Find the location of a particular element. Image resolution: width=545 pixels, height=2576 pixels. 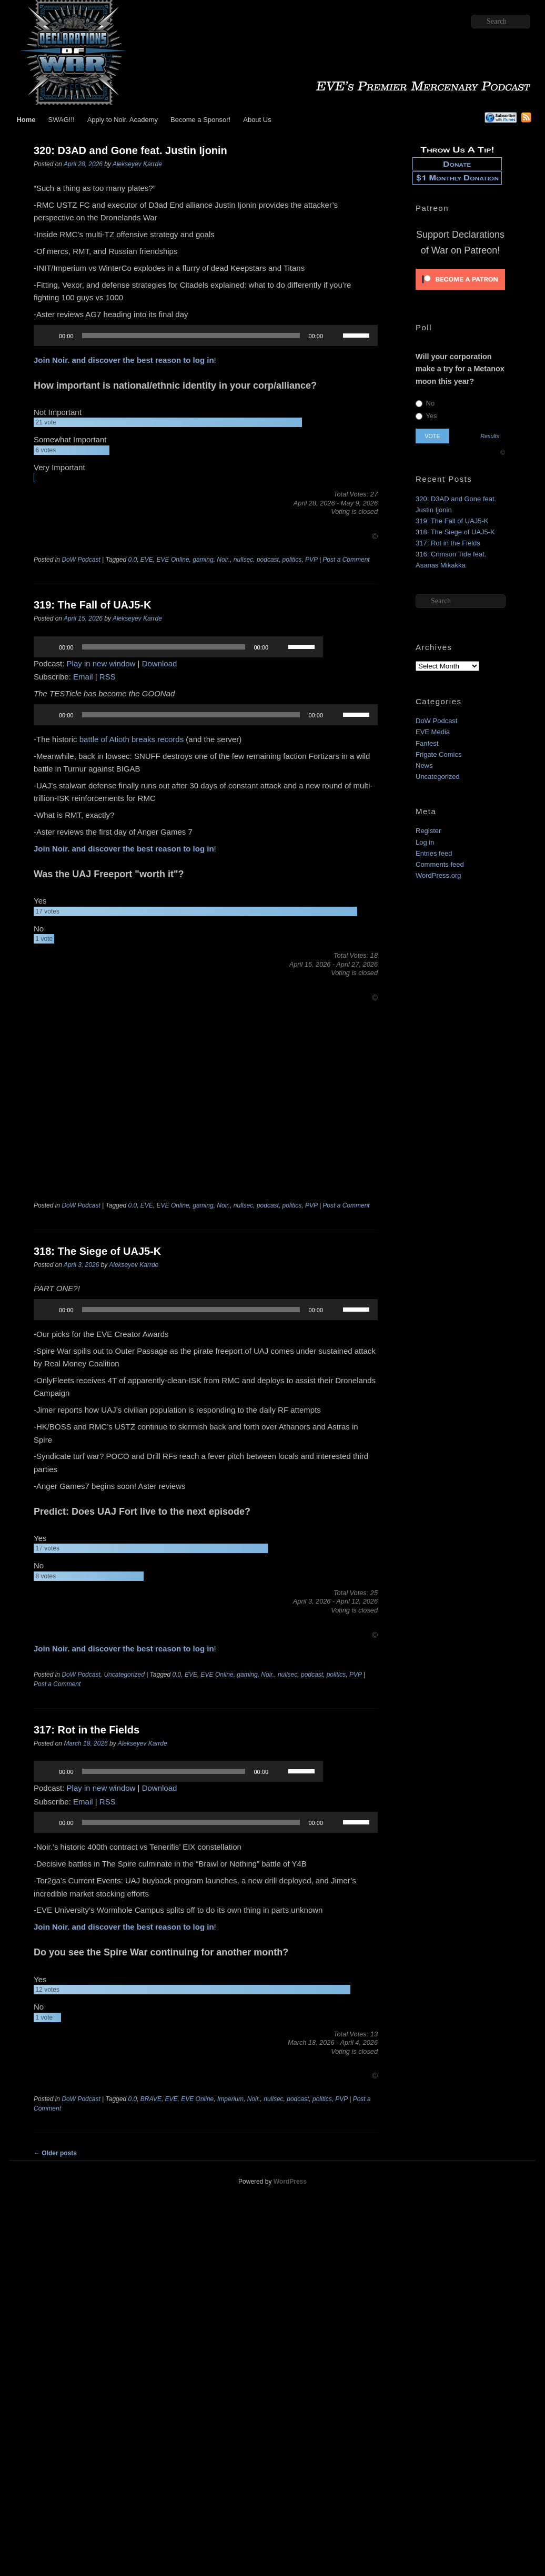

Alekseyev Karrde is located at coordinates (137, 164).